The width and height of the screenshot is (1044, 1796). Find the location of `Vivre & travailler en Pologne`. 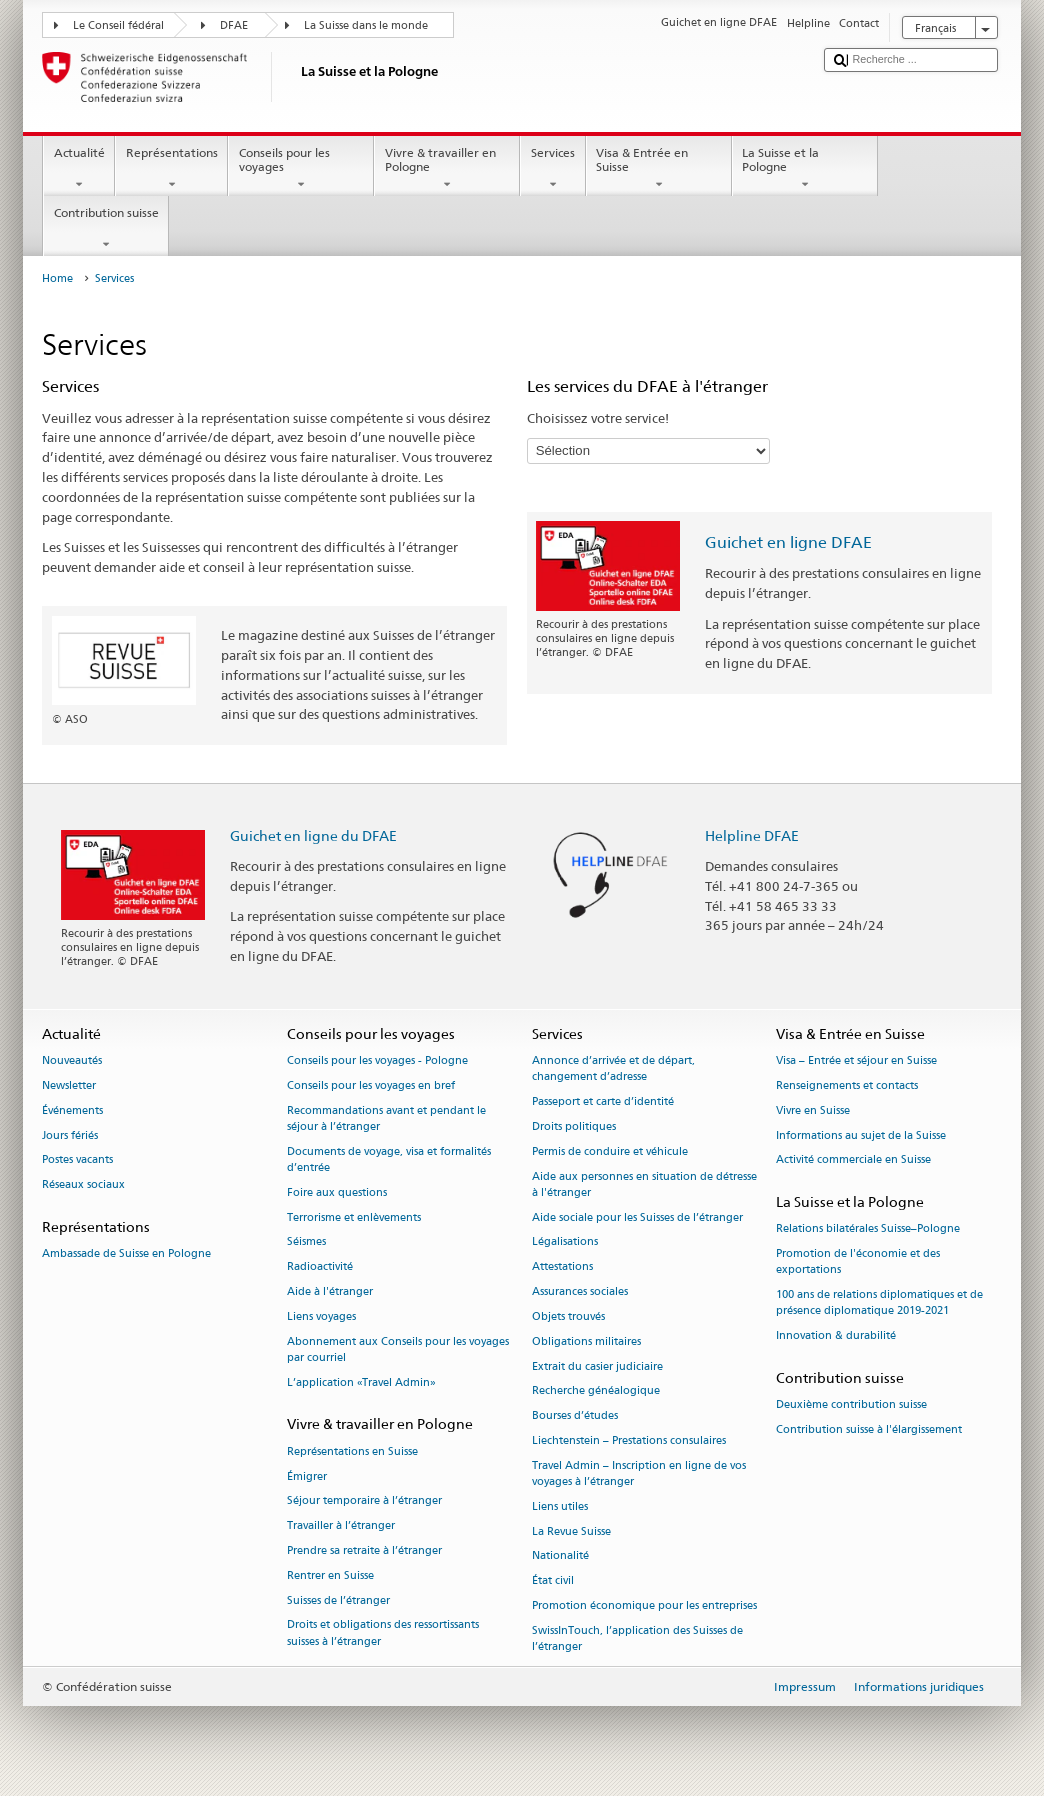

Vivre & travailler en Pologne is located at coordinates (447, 169).